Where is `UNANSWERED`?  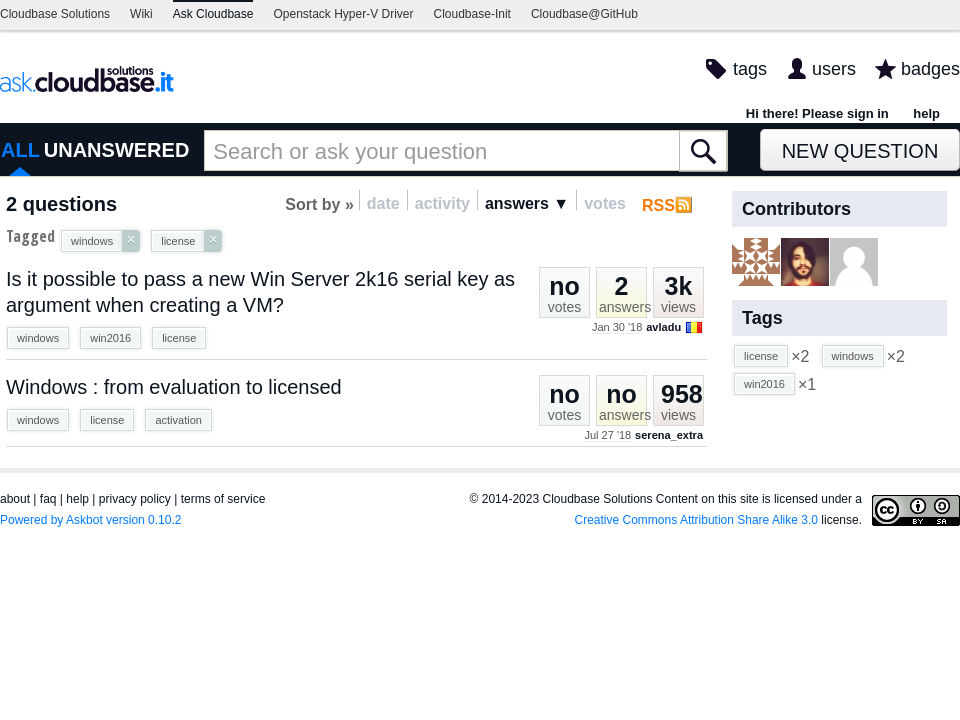
UNANSWERED is located at coordinates (117, 150).